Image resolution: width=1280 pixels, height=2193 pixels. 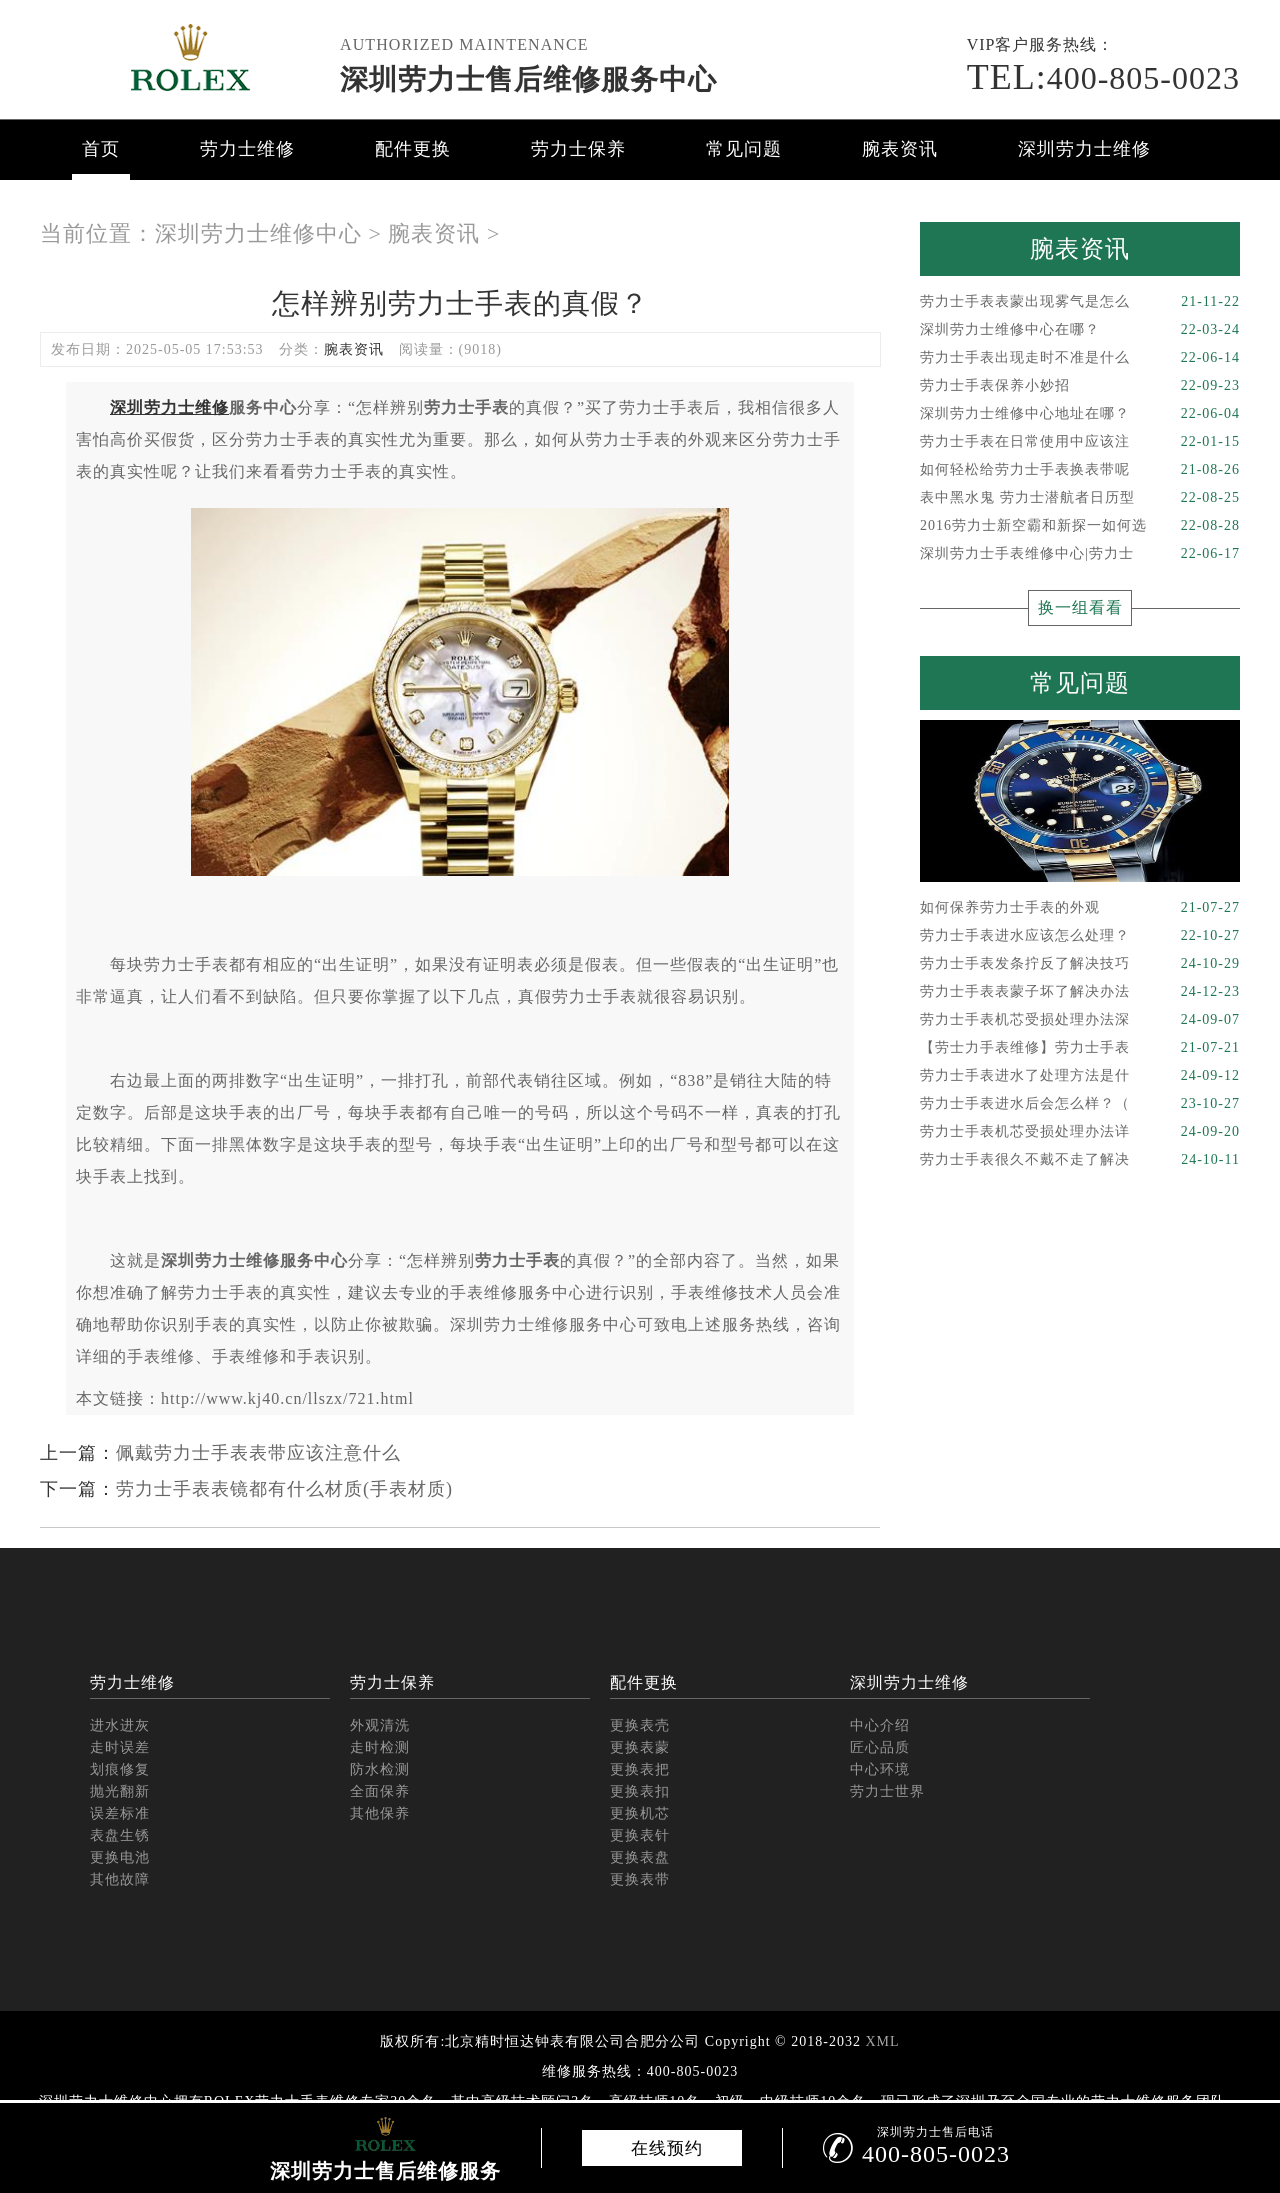 I want to click on 劳力士手表机芯受损处理办法深, so click(x=1080, y=1020).